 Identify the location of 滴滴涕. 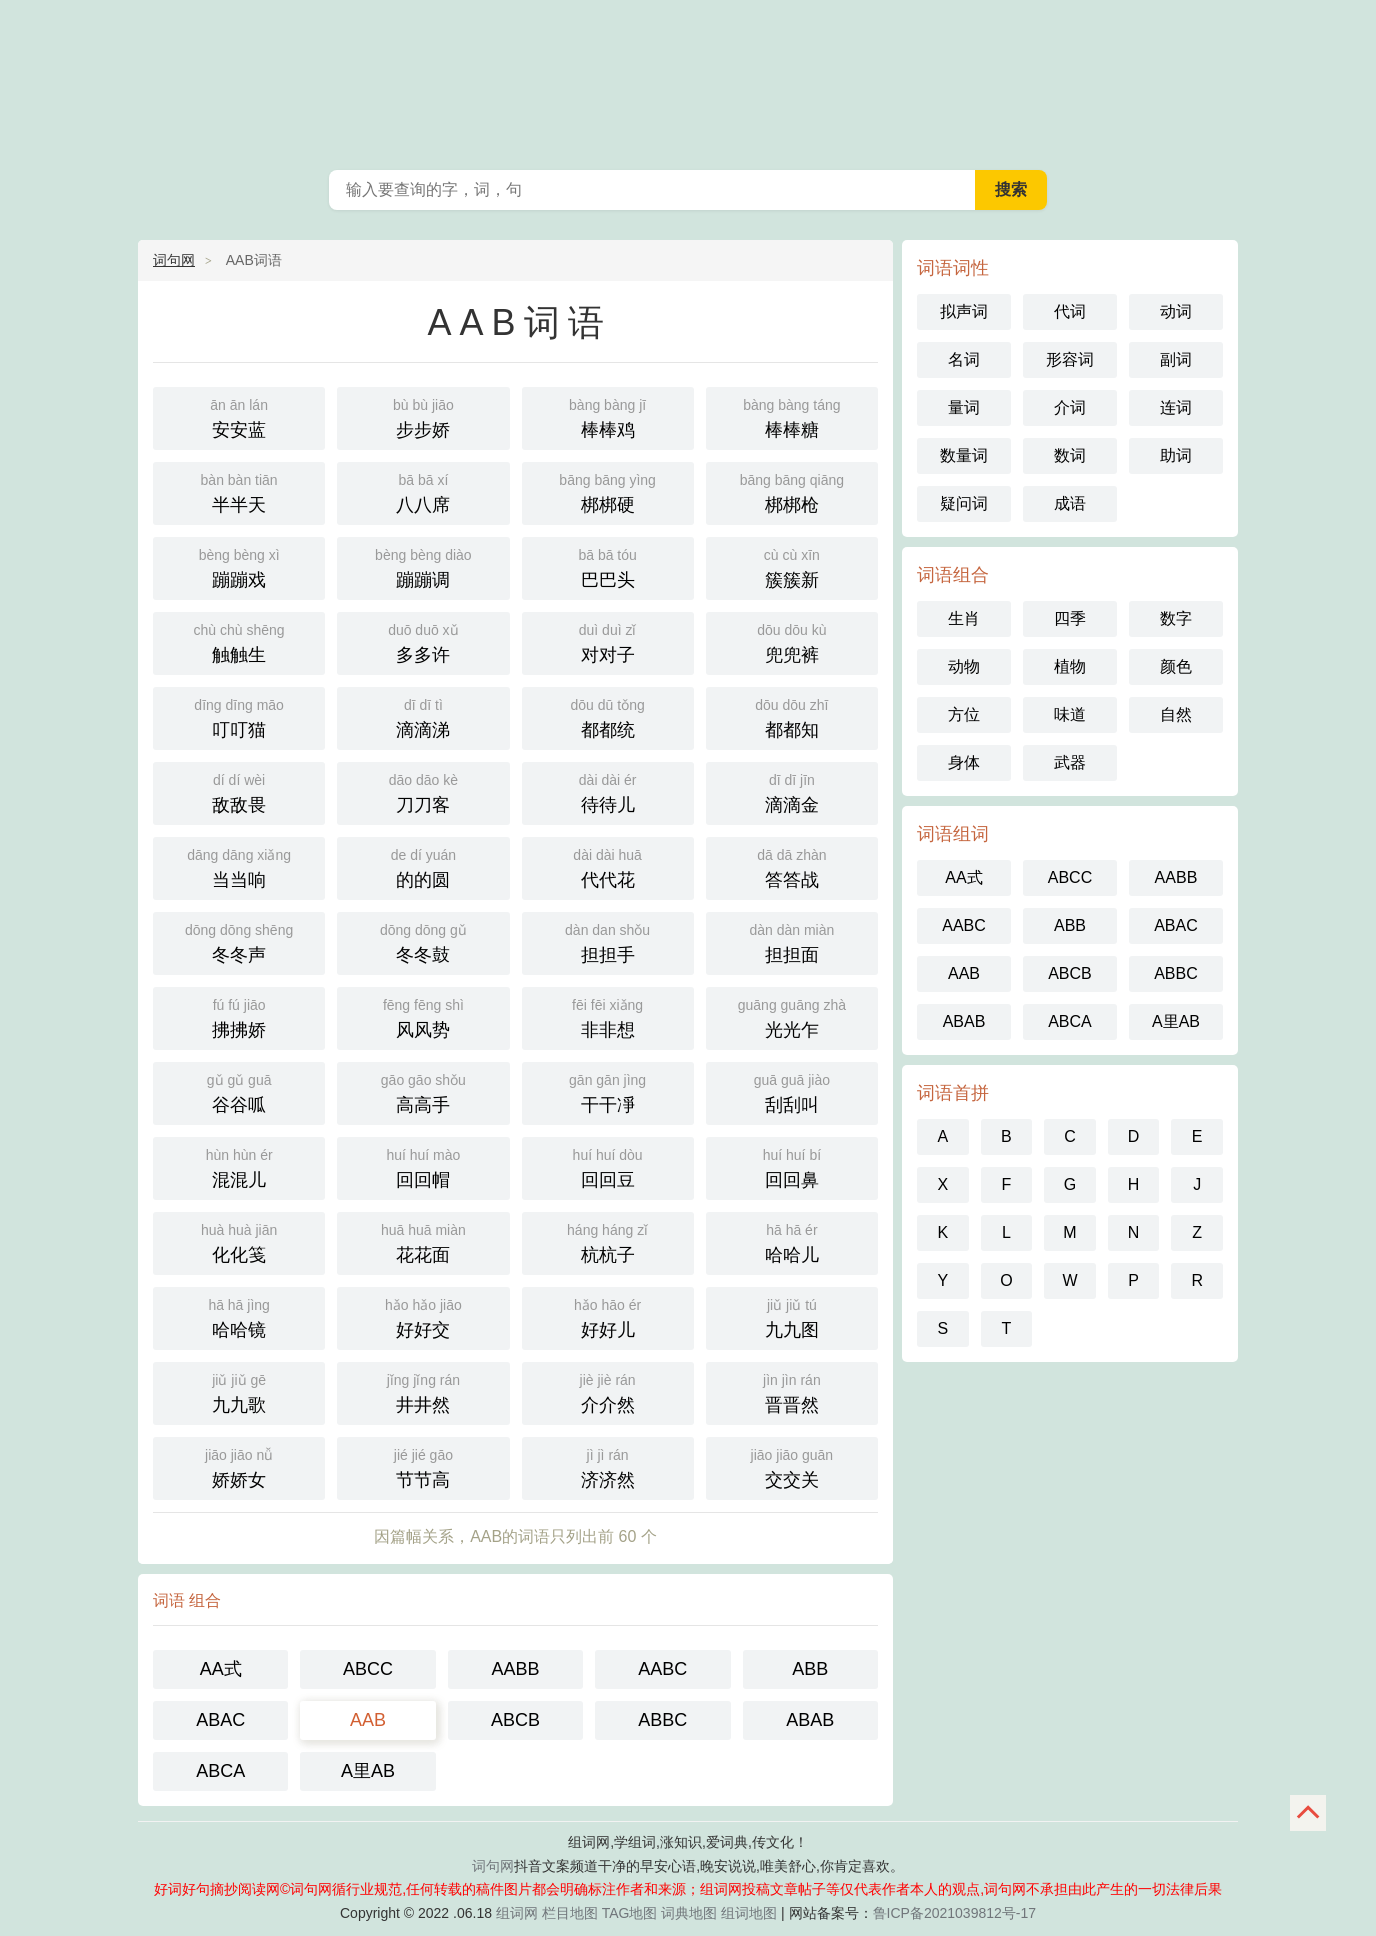
(423, 716).